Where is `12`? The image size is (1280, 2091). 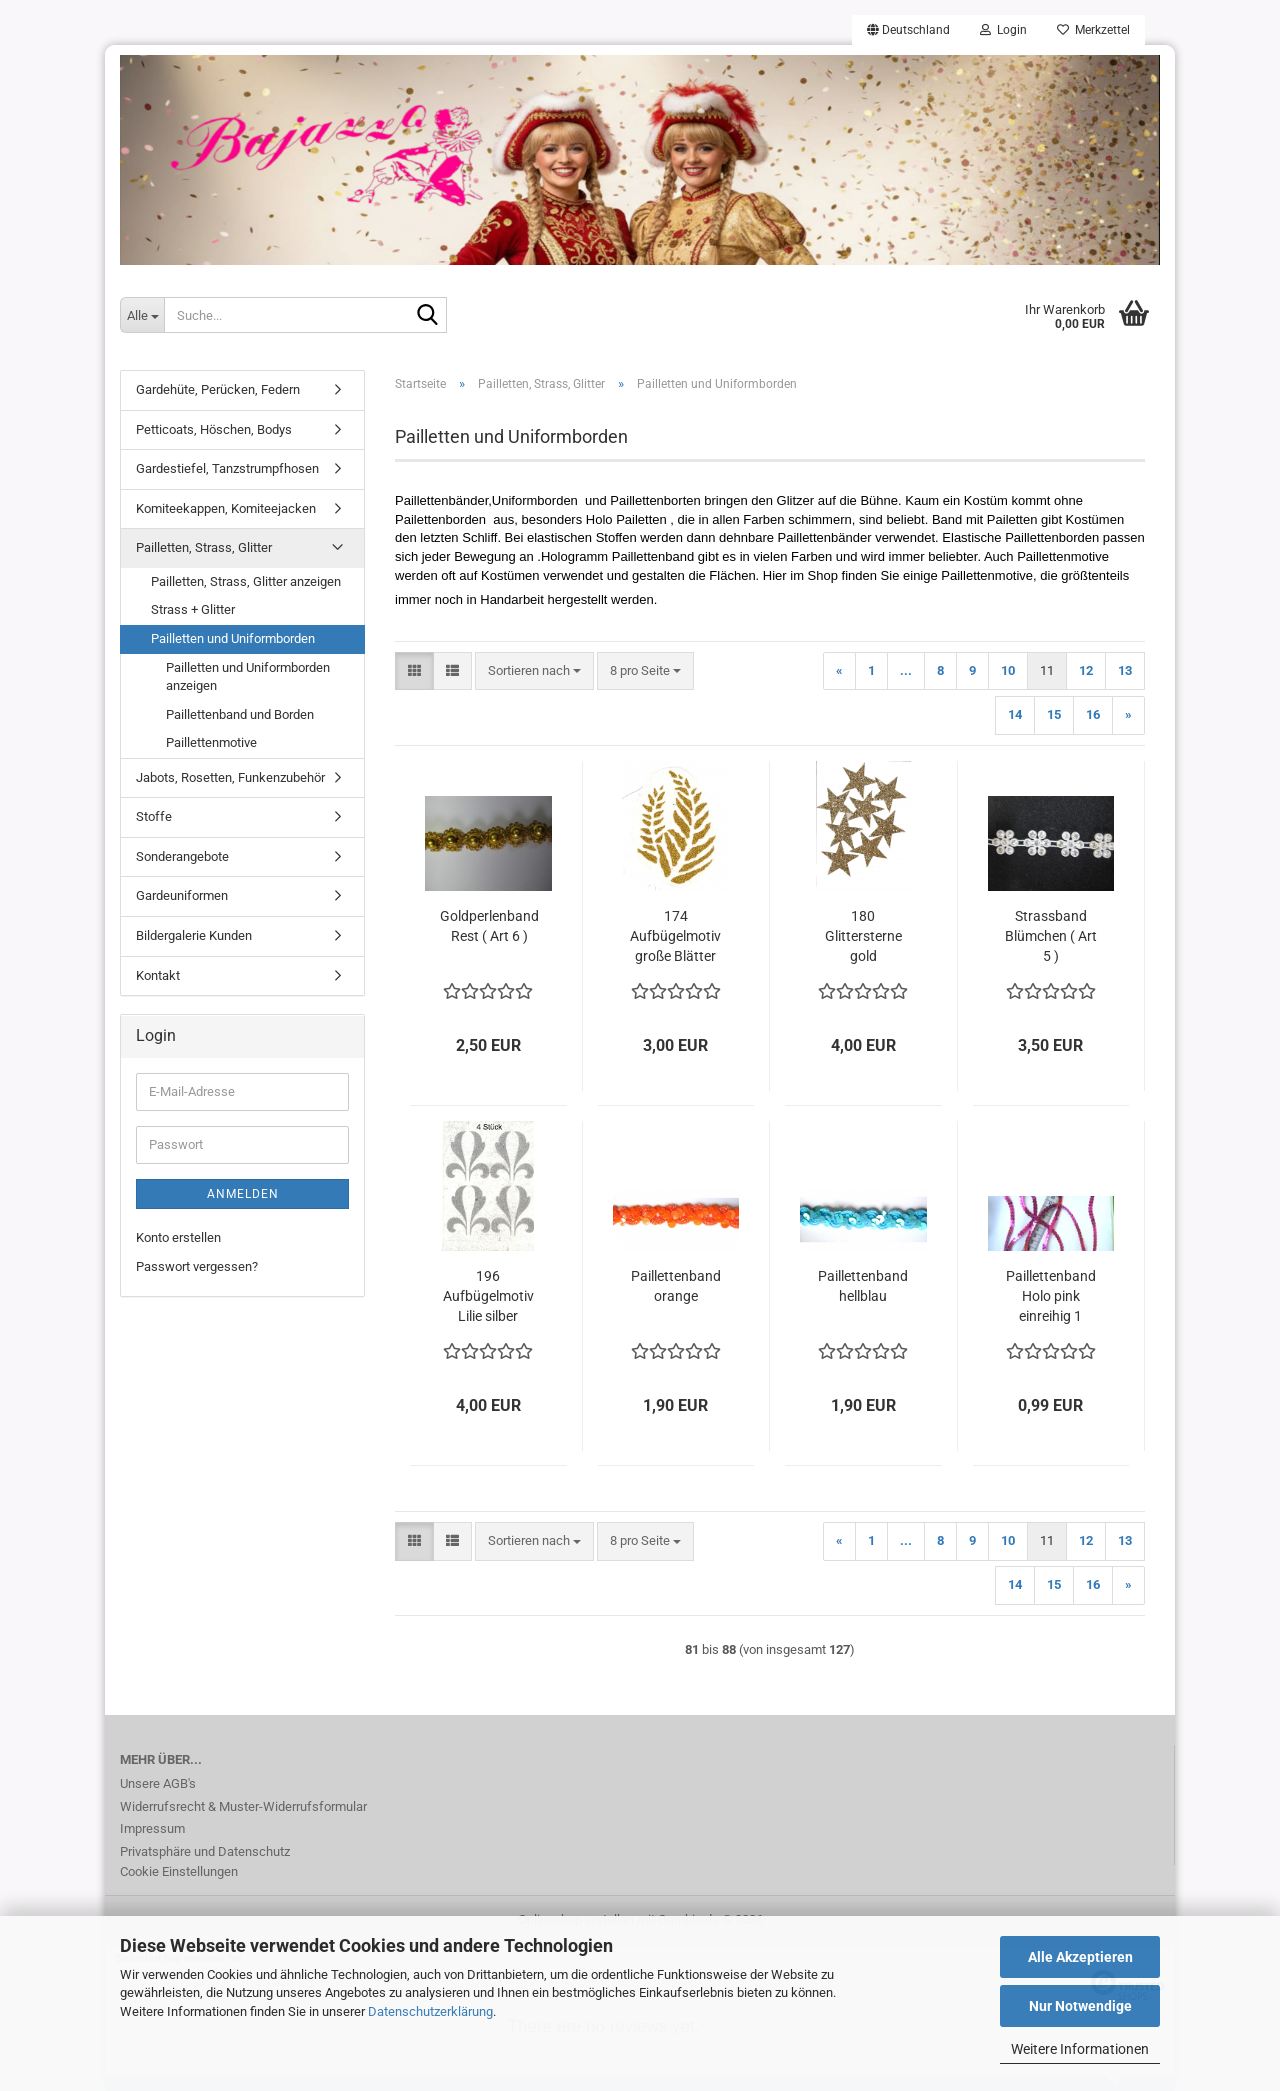
12 is located at coordinates (1086, 670).